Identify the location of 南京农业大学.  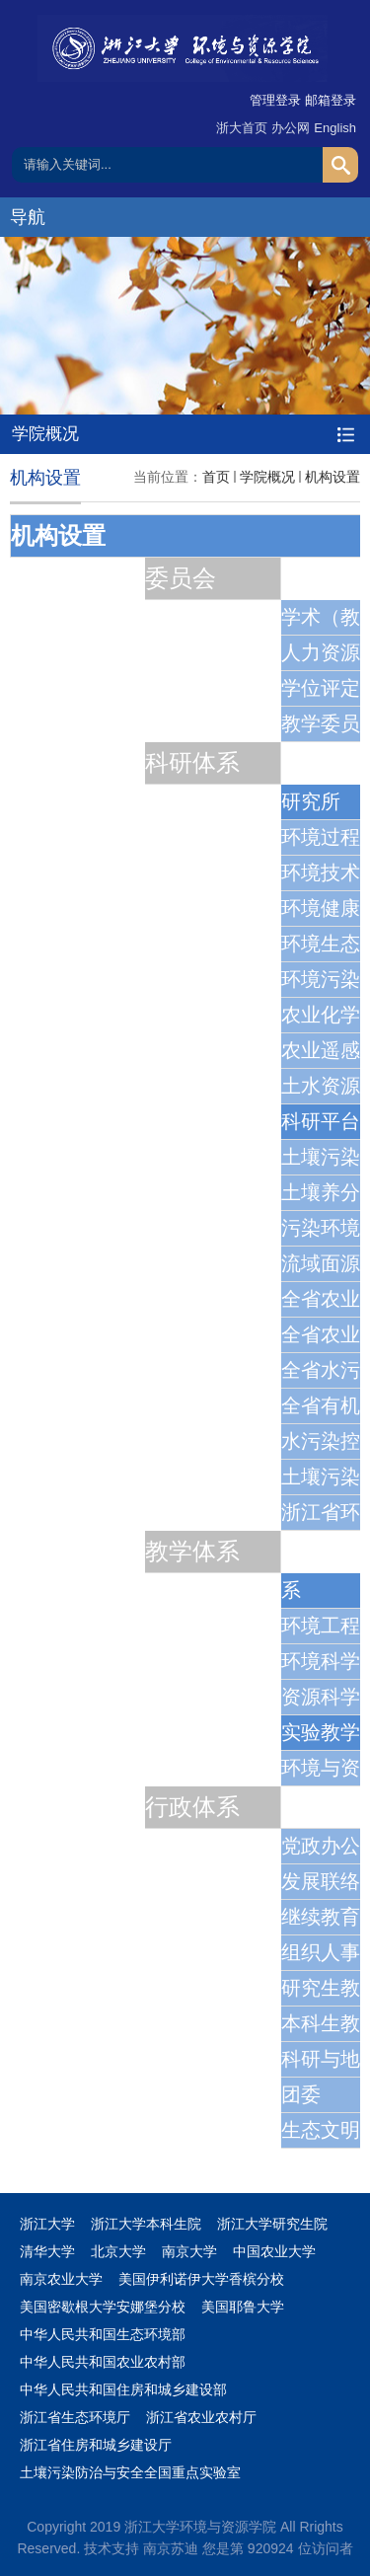
(61, 2279).